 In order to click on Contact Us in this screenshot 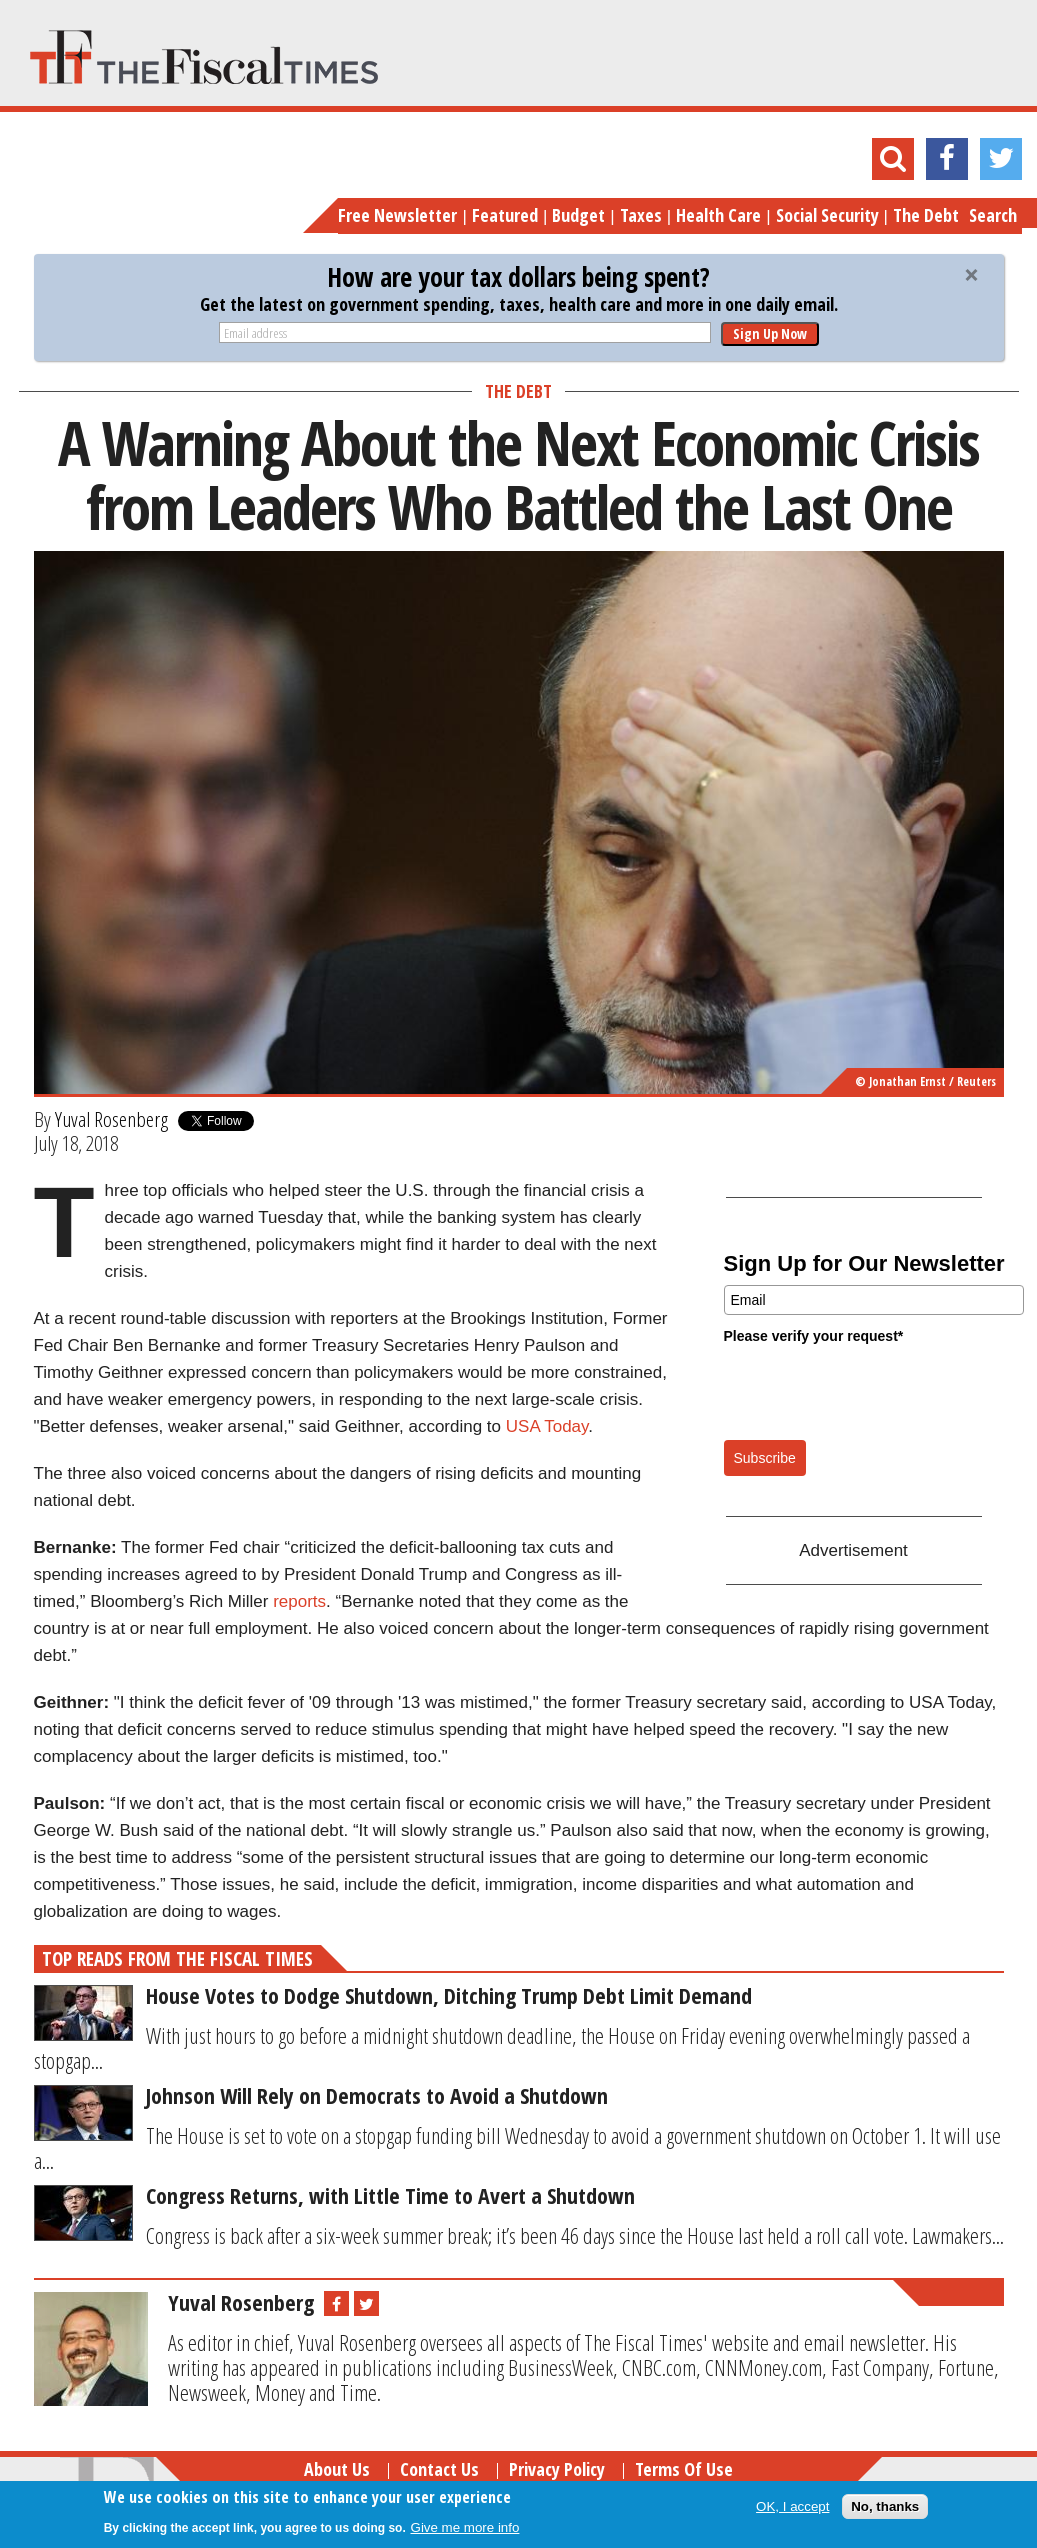, I will do `click(439, 2469)`.